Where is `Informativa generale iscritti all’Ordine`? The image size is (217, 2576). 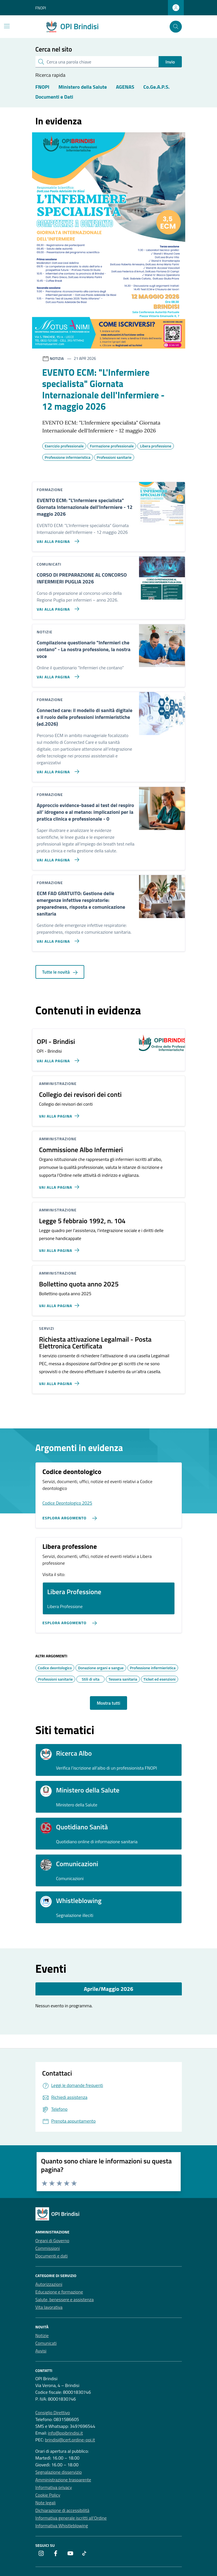 Informativa generale iscritti all’Ordine is located at coordinates (71, 2518).